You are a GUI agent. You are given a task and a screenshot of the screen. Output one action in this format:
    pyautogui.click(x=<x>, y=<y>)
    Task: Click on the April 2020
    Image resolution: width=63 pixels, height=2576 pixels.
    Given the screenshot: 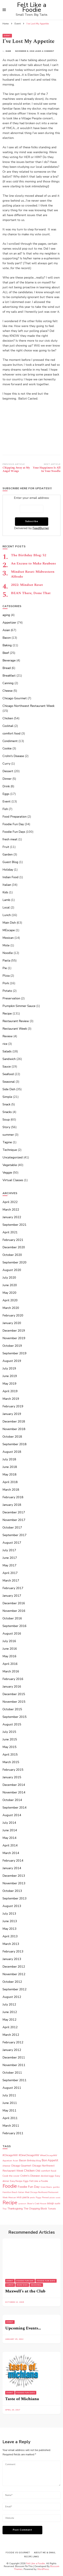 What is the action you would take?
    pyautogui.click(x=10, y=1300)
    